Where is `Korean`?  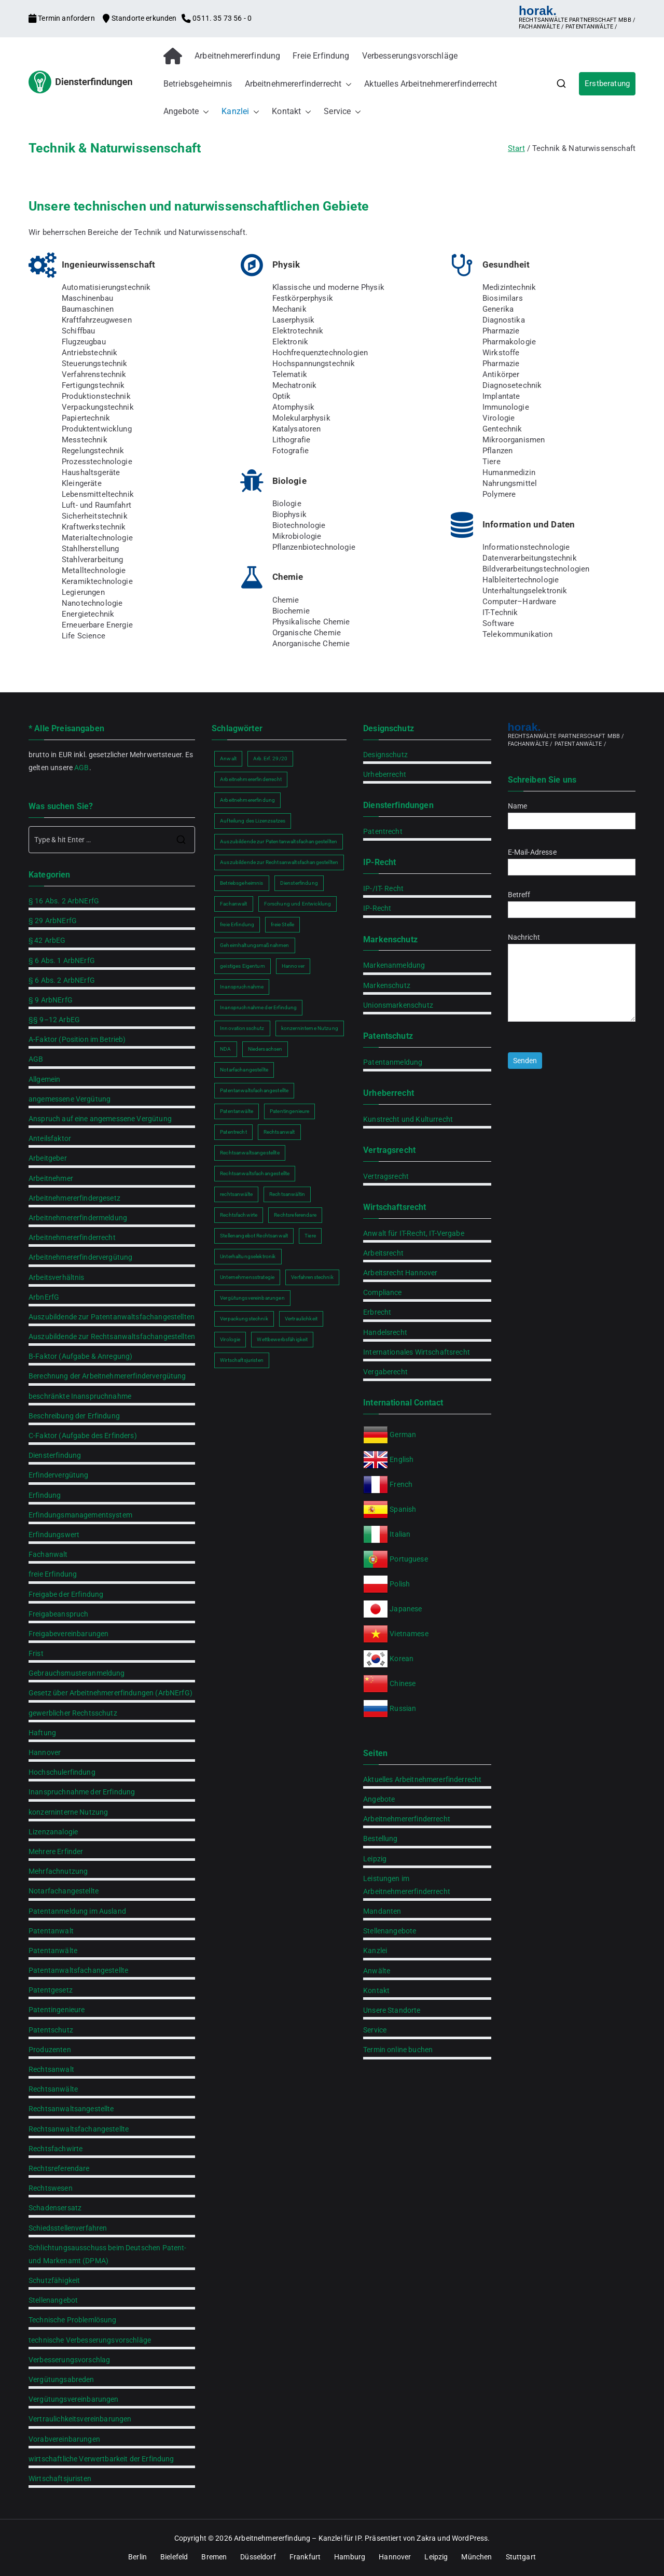 Korean is located at coordinates (401, 1658).